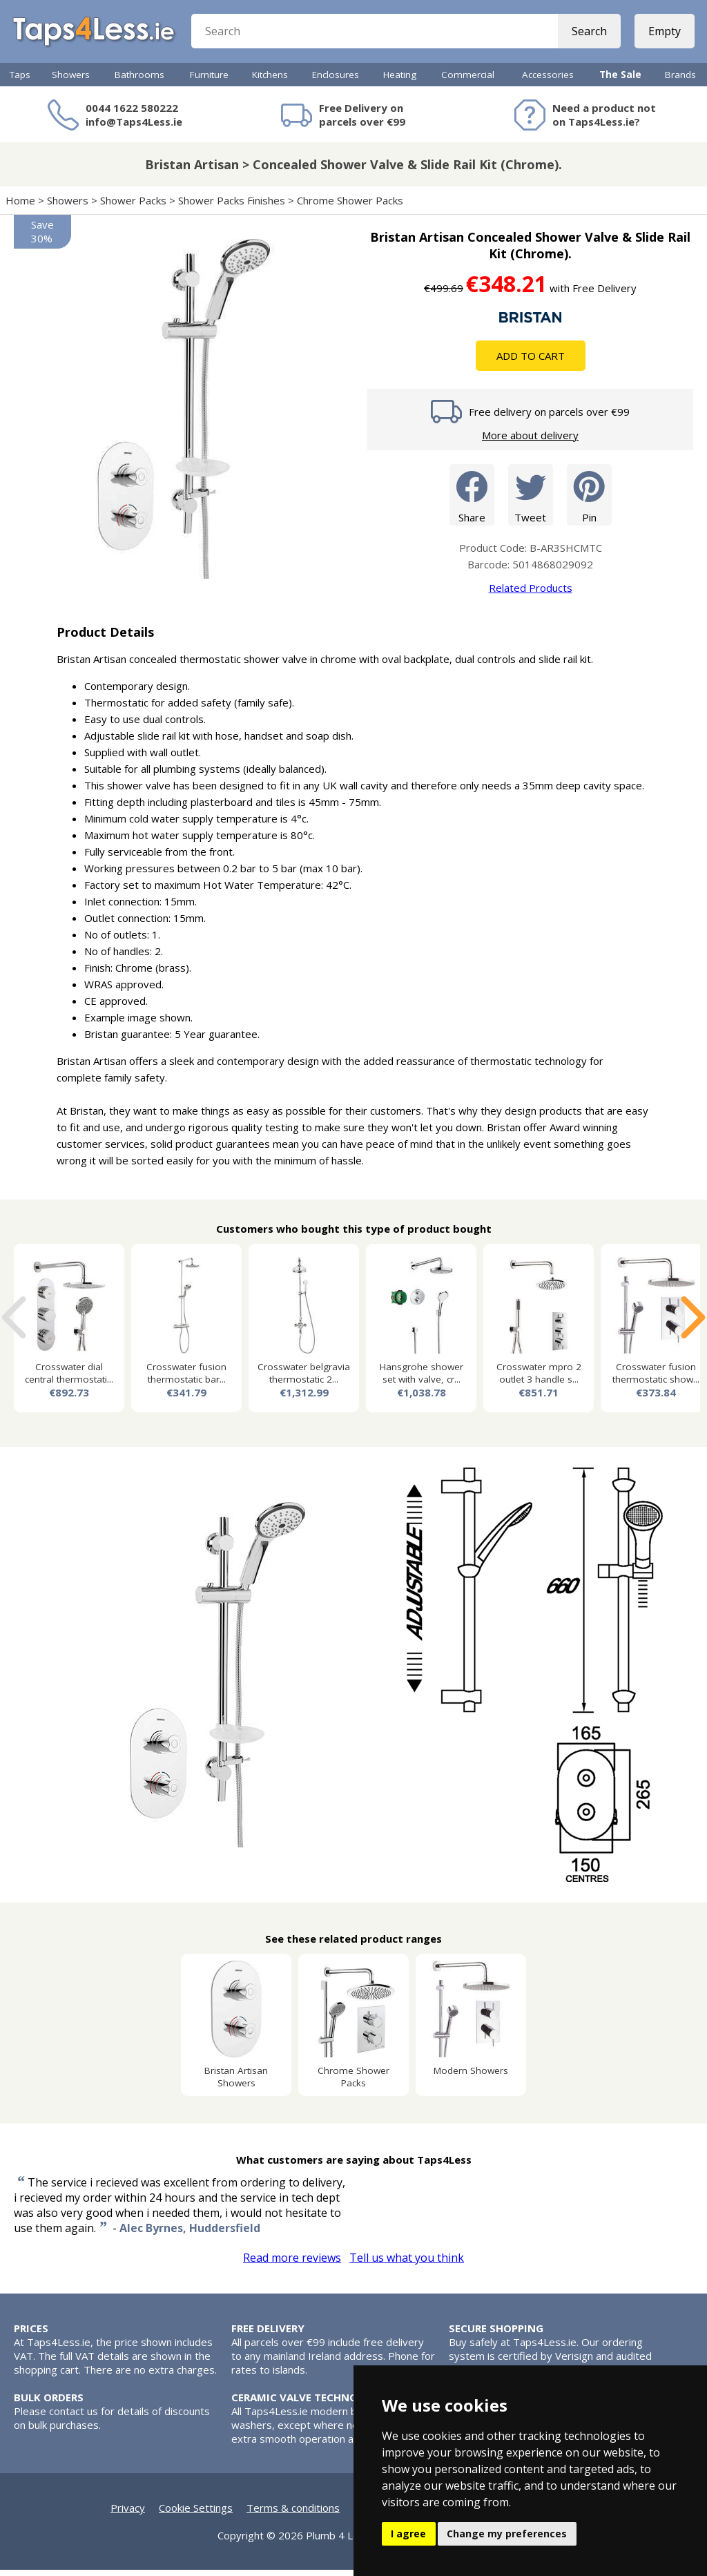 The height and width of the screenshot is (2576, 707). I want to click on Home, so click(20, 206).